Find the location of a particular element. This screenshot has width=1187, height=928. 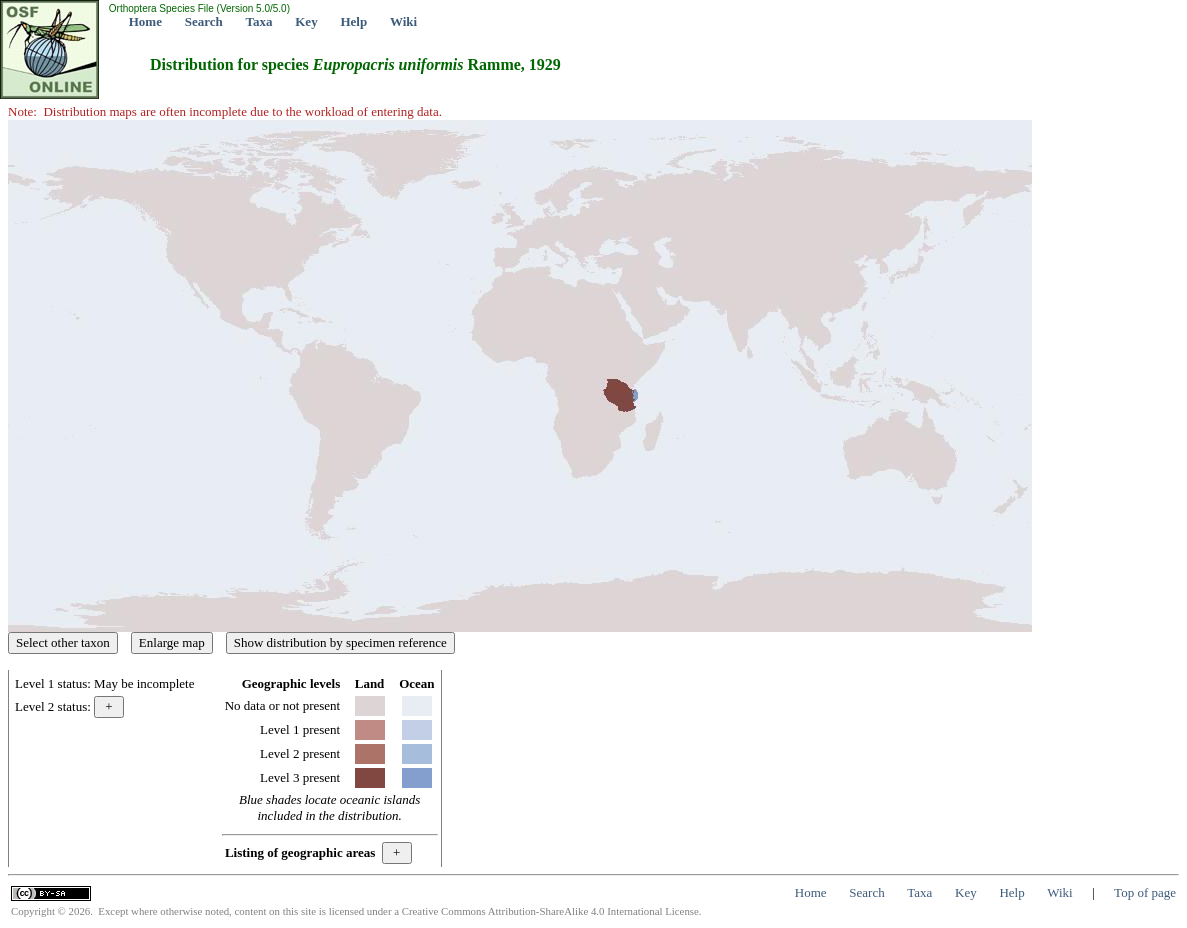

Taxa is located at coordinates (259, 21).